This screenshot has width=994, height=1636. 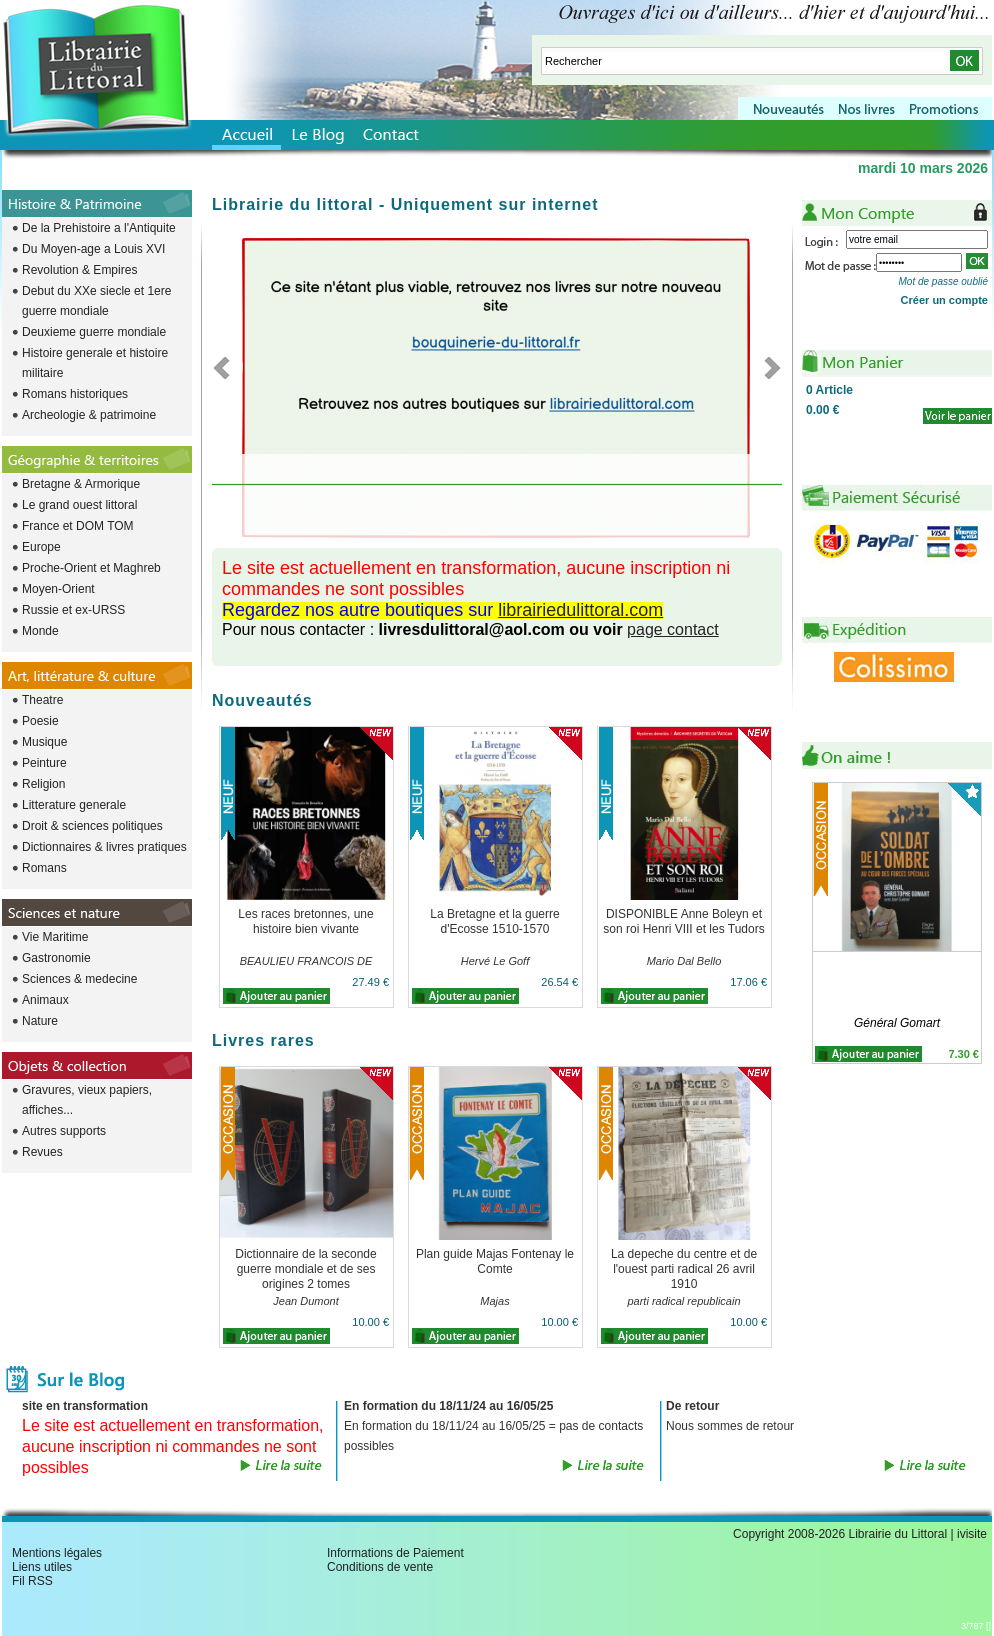 What do you see at coordinates (95, 363) in the screenshot?
I see `Histoire generale et histoire militaire` at bounding box center [95, 363].